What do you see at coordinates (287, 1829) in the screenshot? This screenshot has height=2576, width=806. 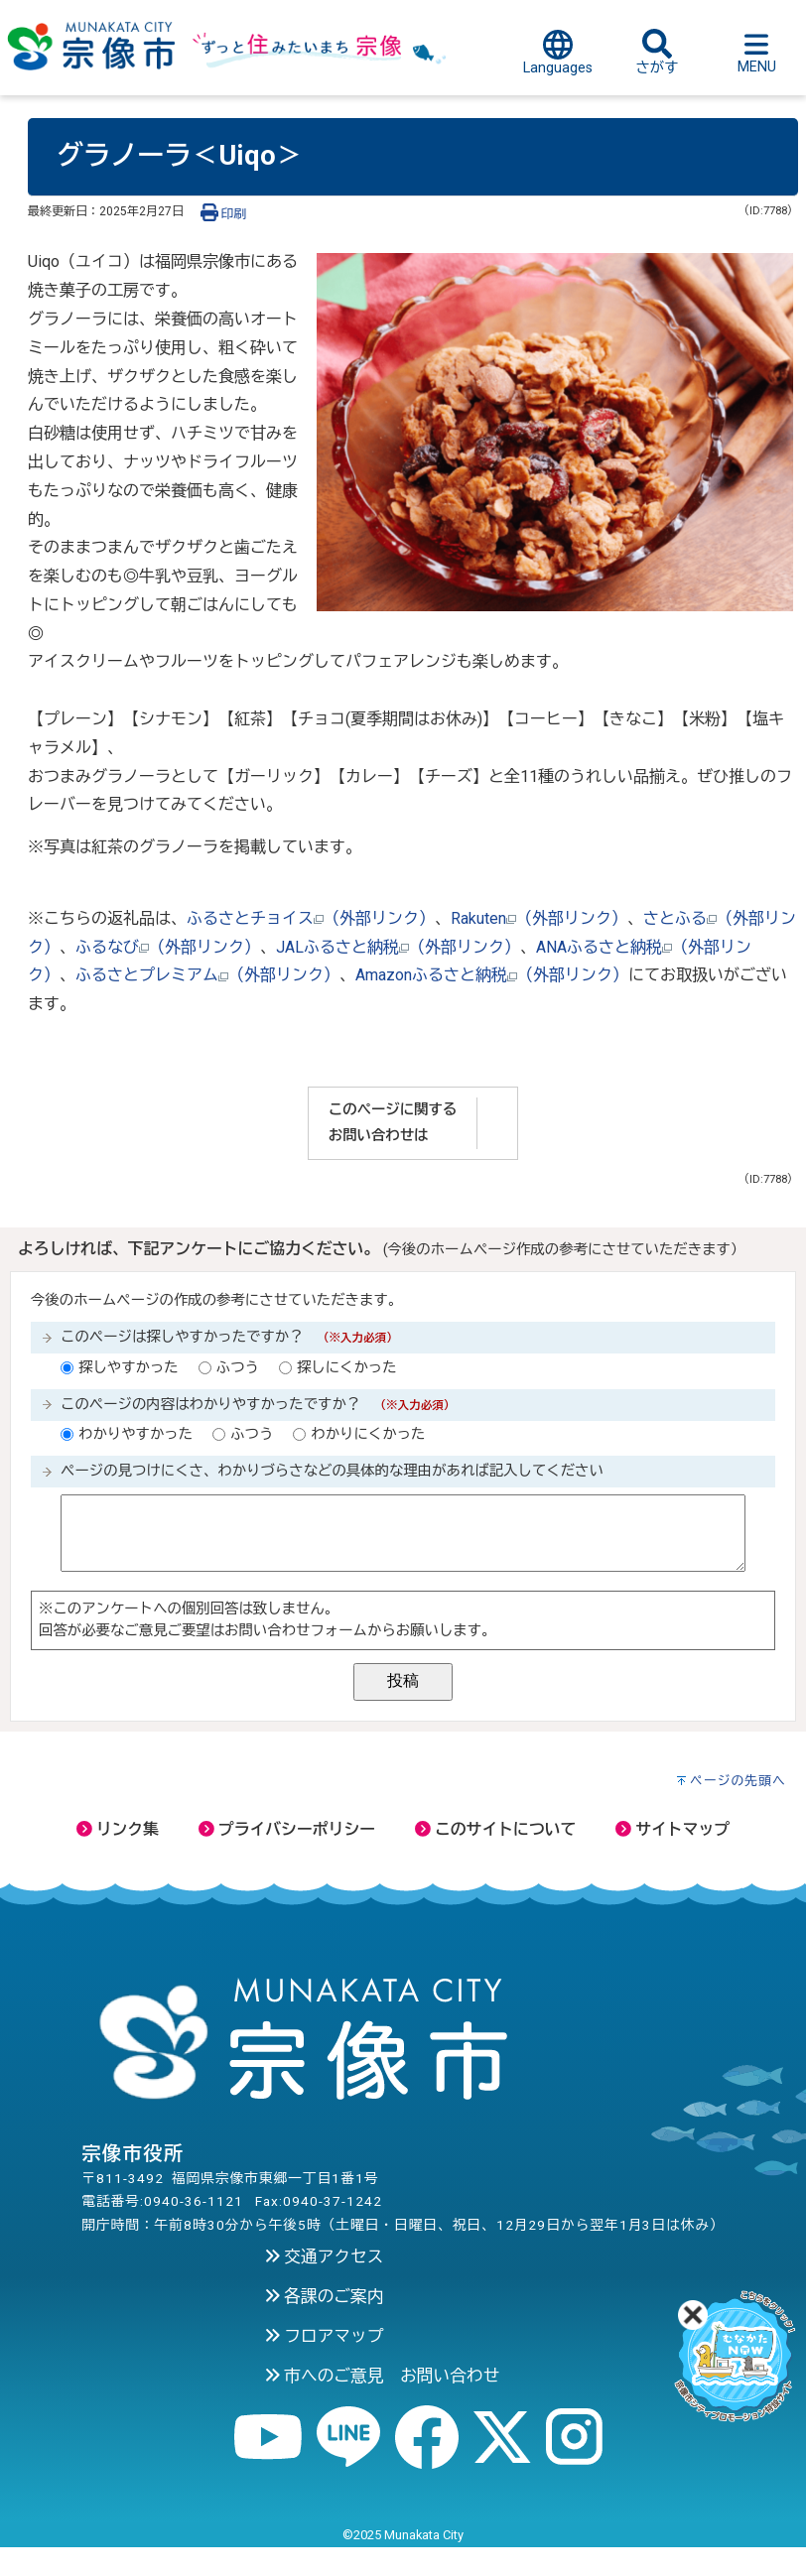 I see `プライバシーポリシー` at bounding box center [287, 1829].